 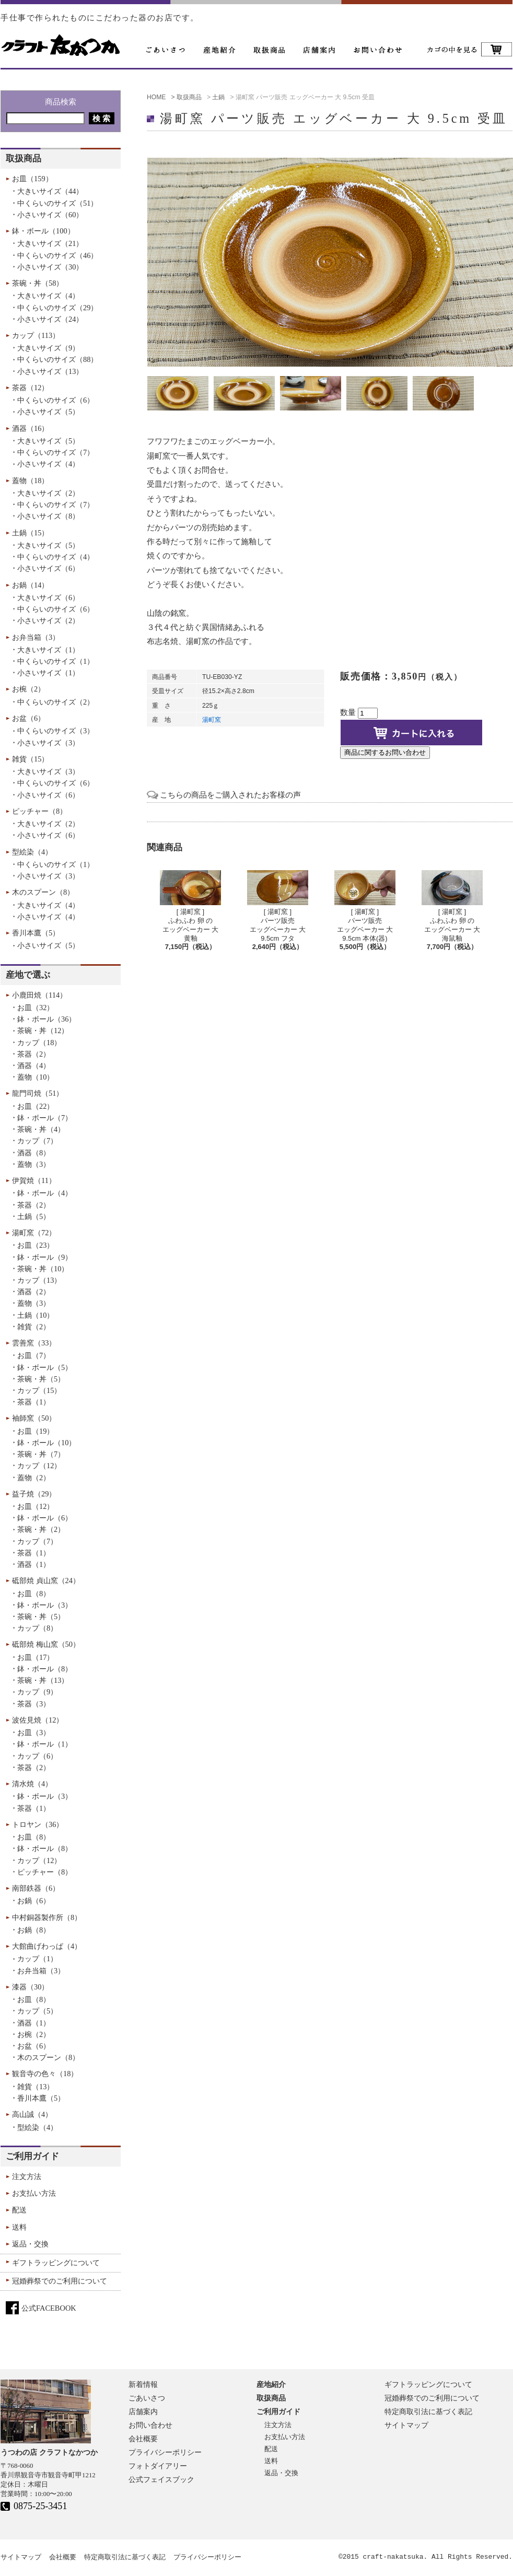 What do you see at coordinates (161, 2479) in the screenshot?
I see `公式フェイスブック` at bounding box center [161, 2479].